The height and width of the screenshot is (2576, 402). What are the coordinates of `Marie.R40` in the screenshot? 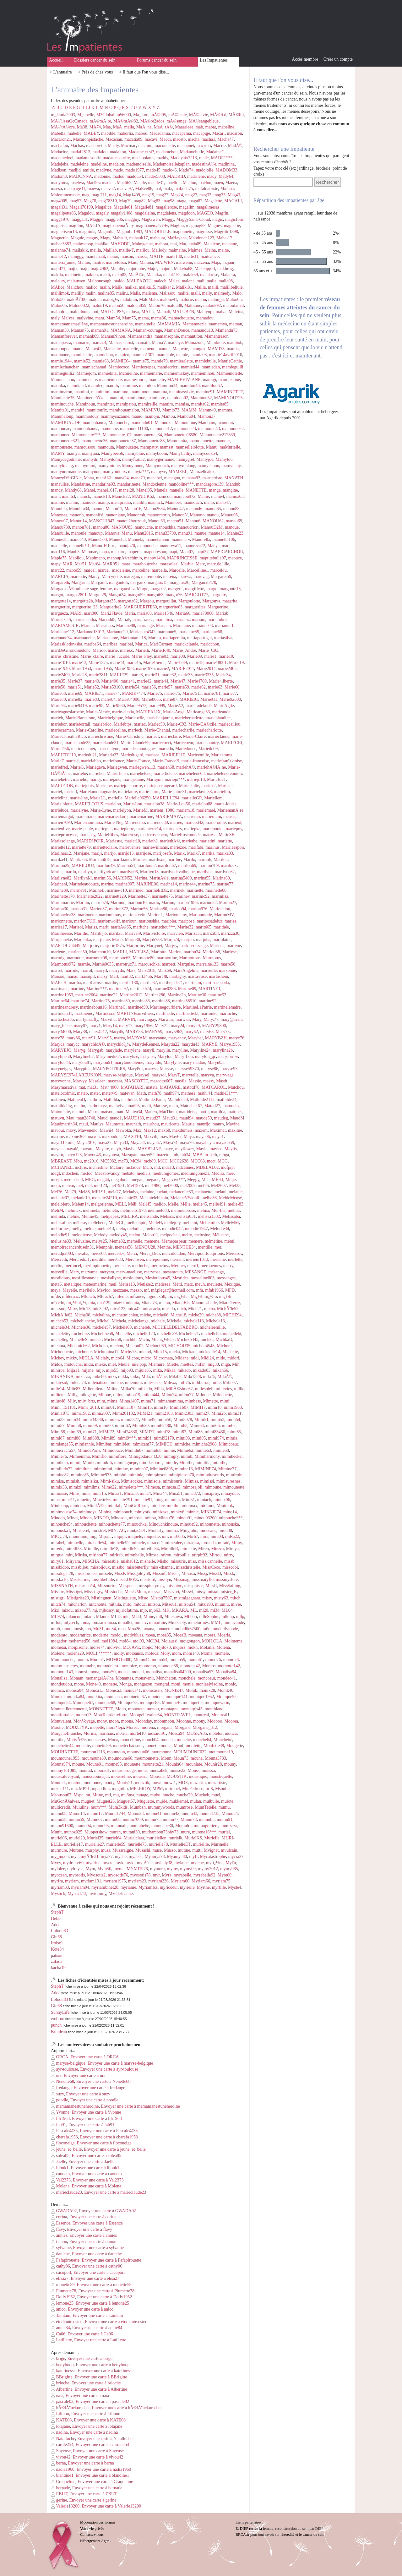 It's located at (160, 650).